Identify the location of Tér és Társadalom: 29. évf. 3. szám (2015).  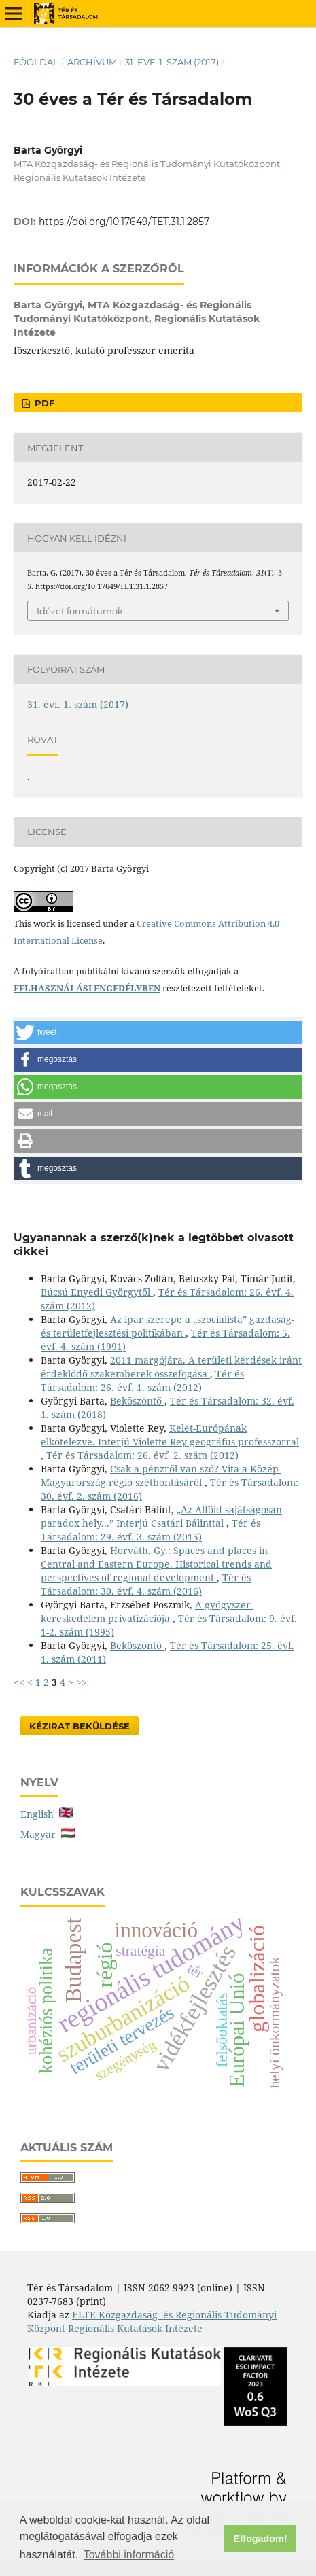
(150, 1530).